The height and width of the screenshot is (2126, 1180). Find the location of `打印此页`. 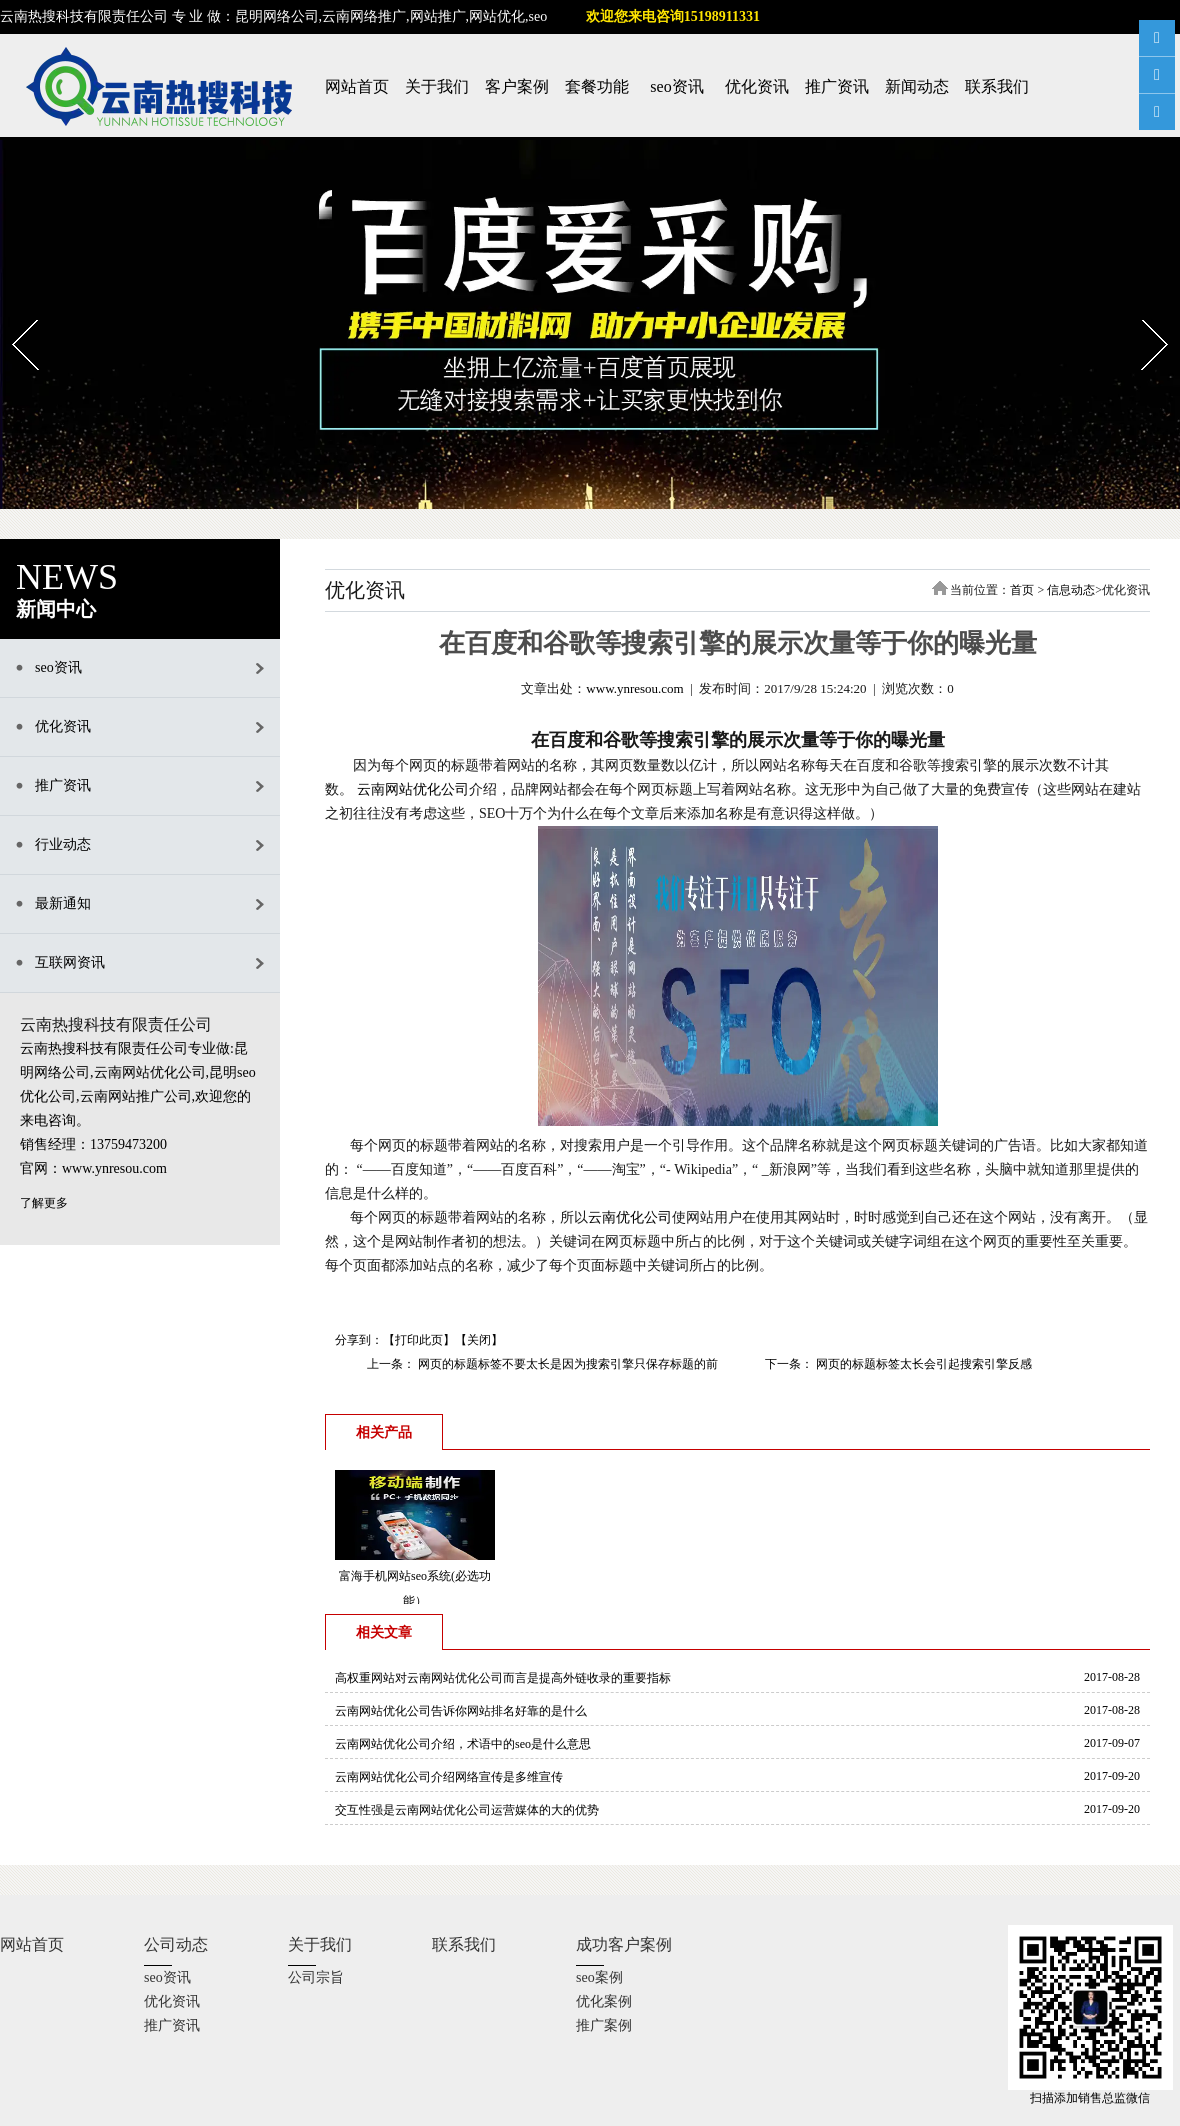

打印此页 is located at coordinates (419, 1340).